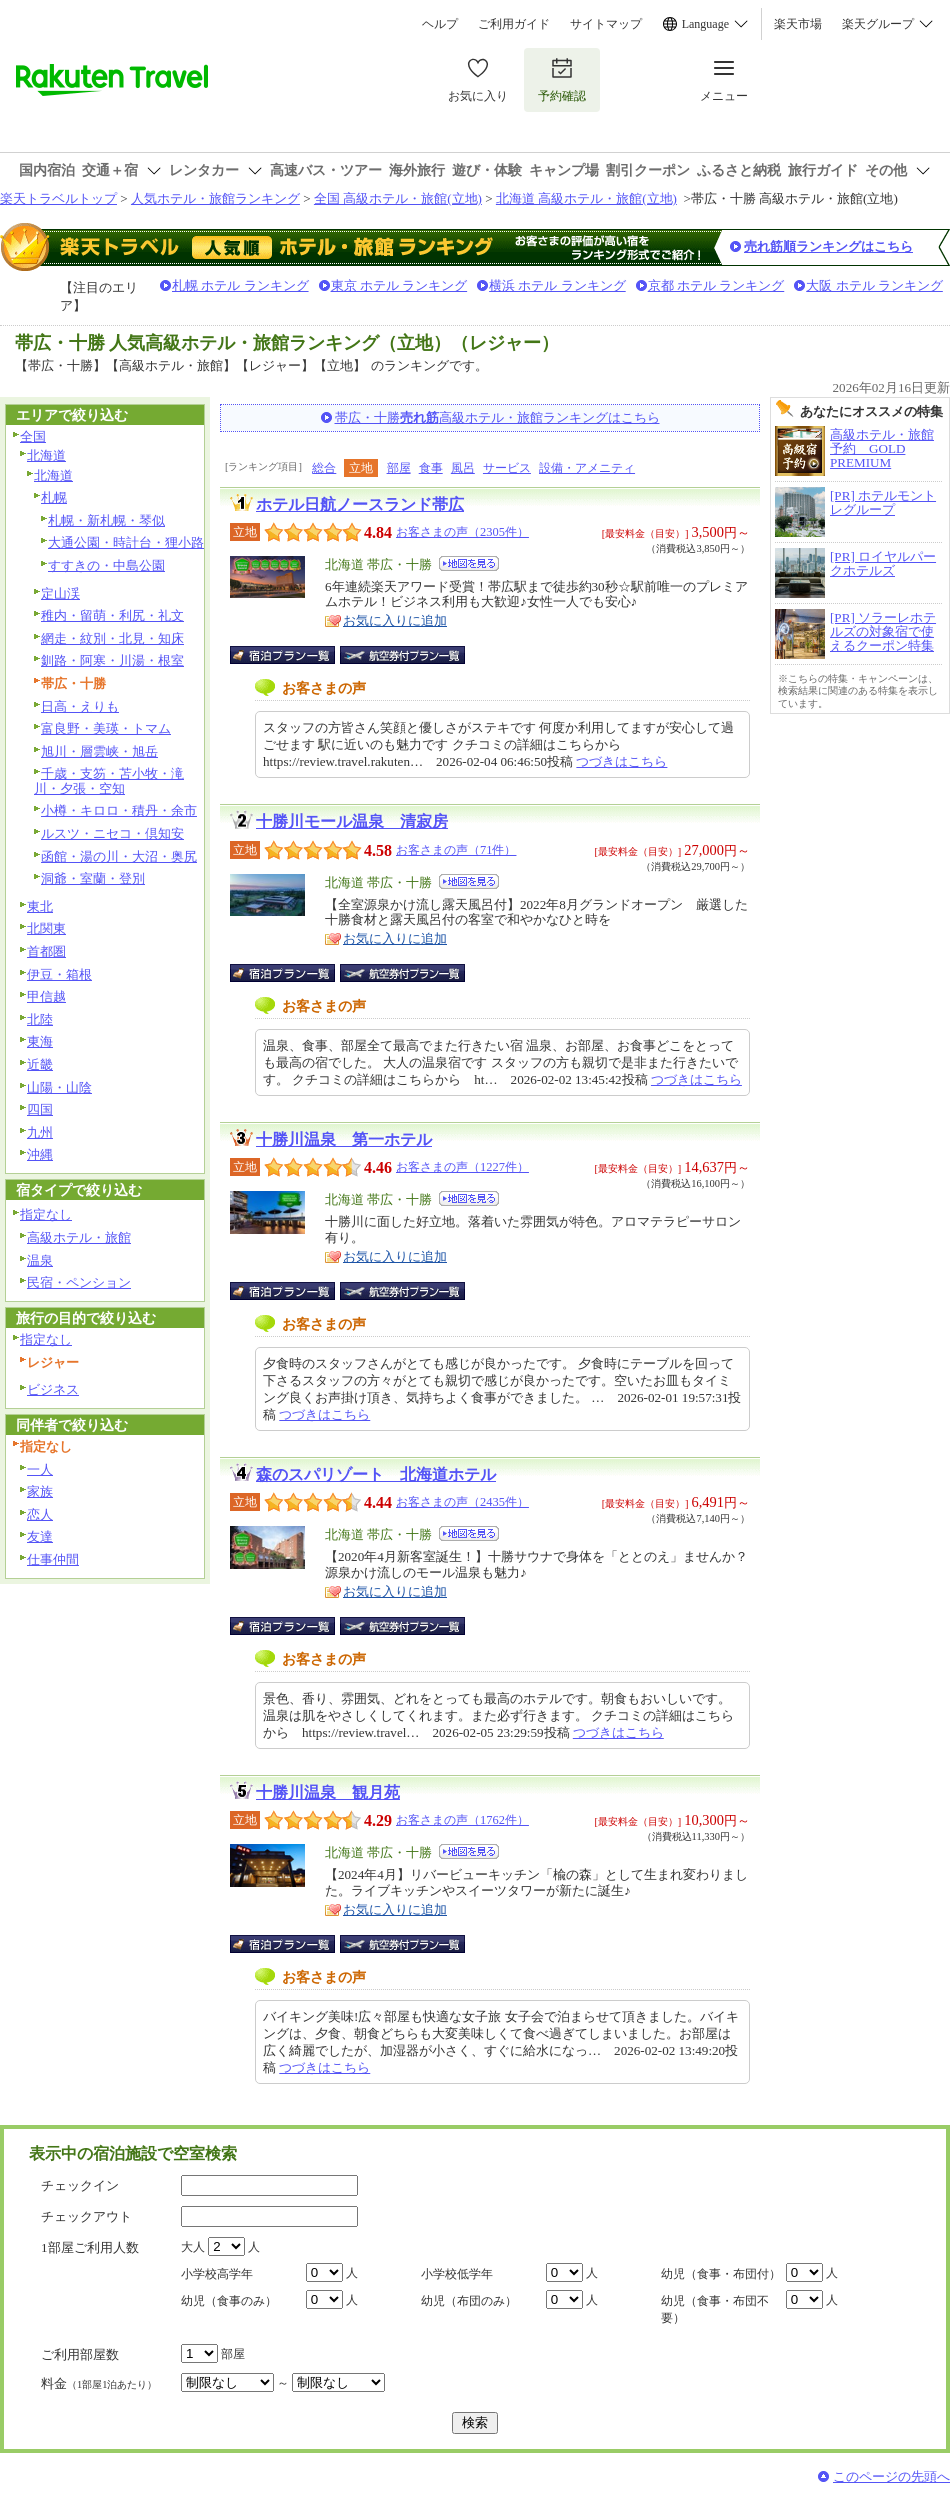 The width and height of the screenshot is (950, 2501). What do you see at coordinates (324, 468) in the screenshot?
I see `総合` at bounding box center [324, 468].